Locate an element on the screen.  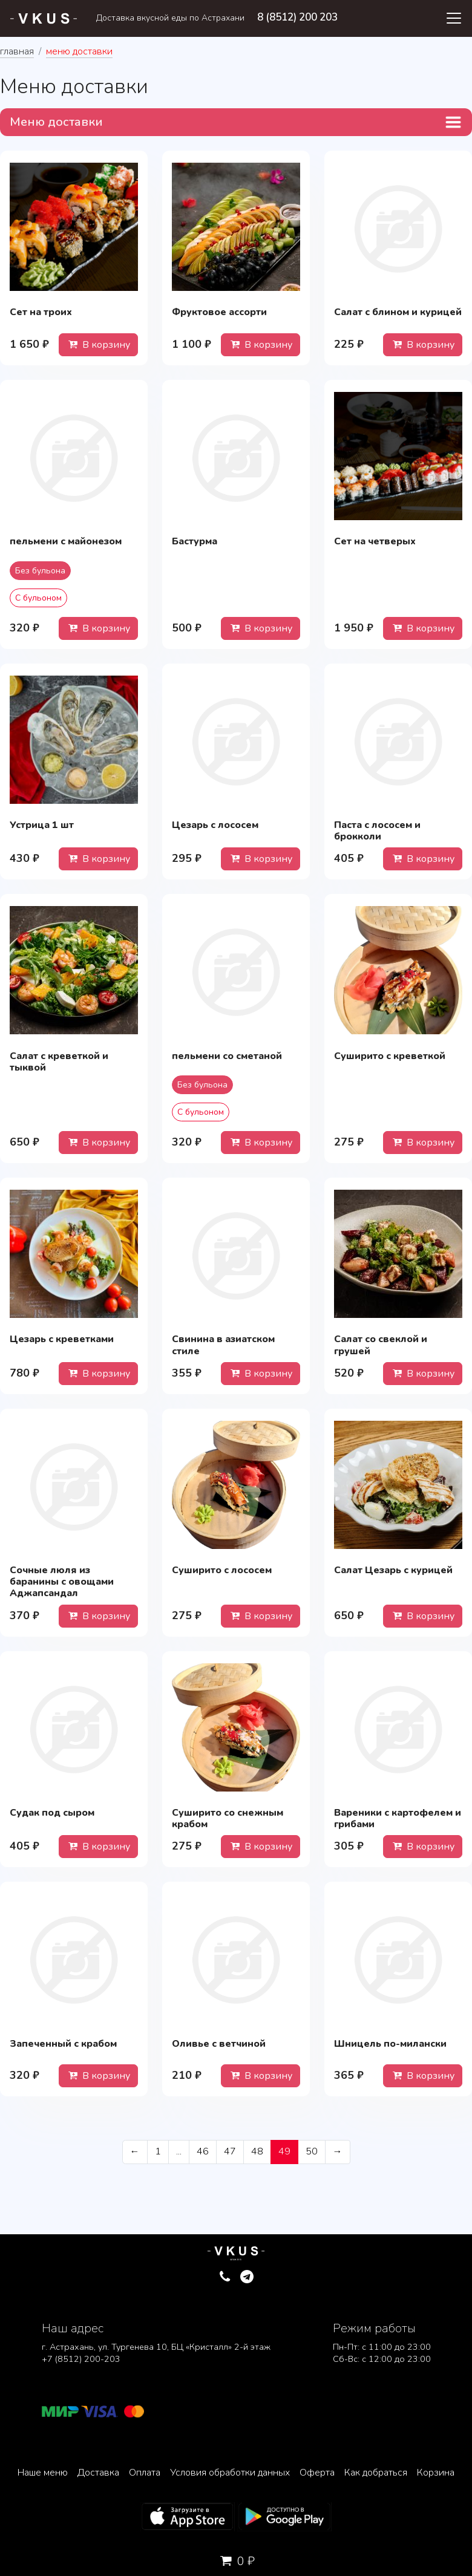
8 (8512) 200 203 is located at coordinates (297, 17).